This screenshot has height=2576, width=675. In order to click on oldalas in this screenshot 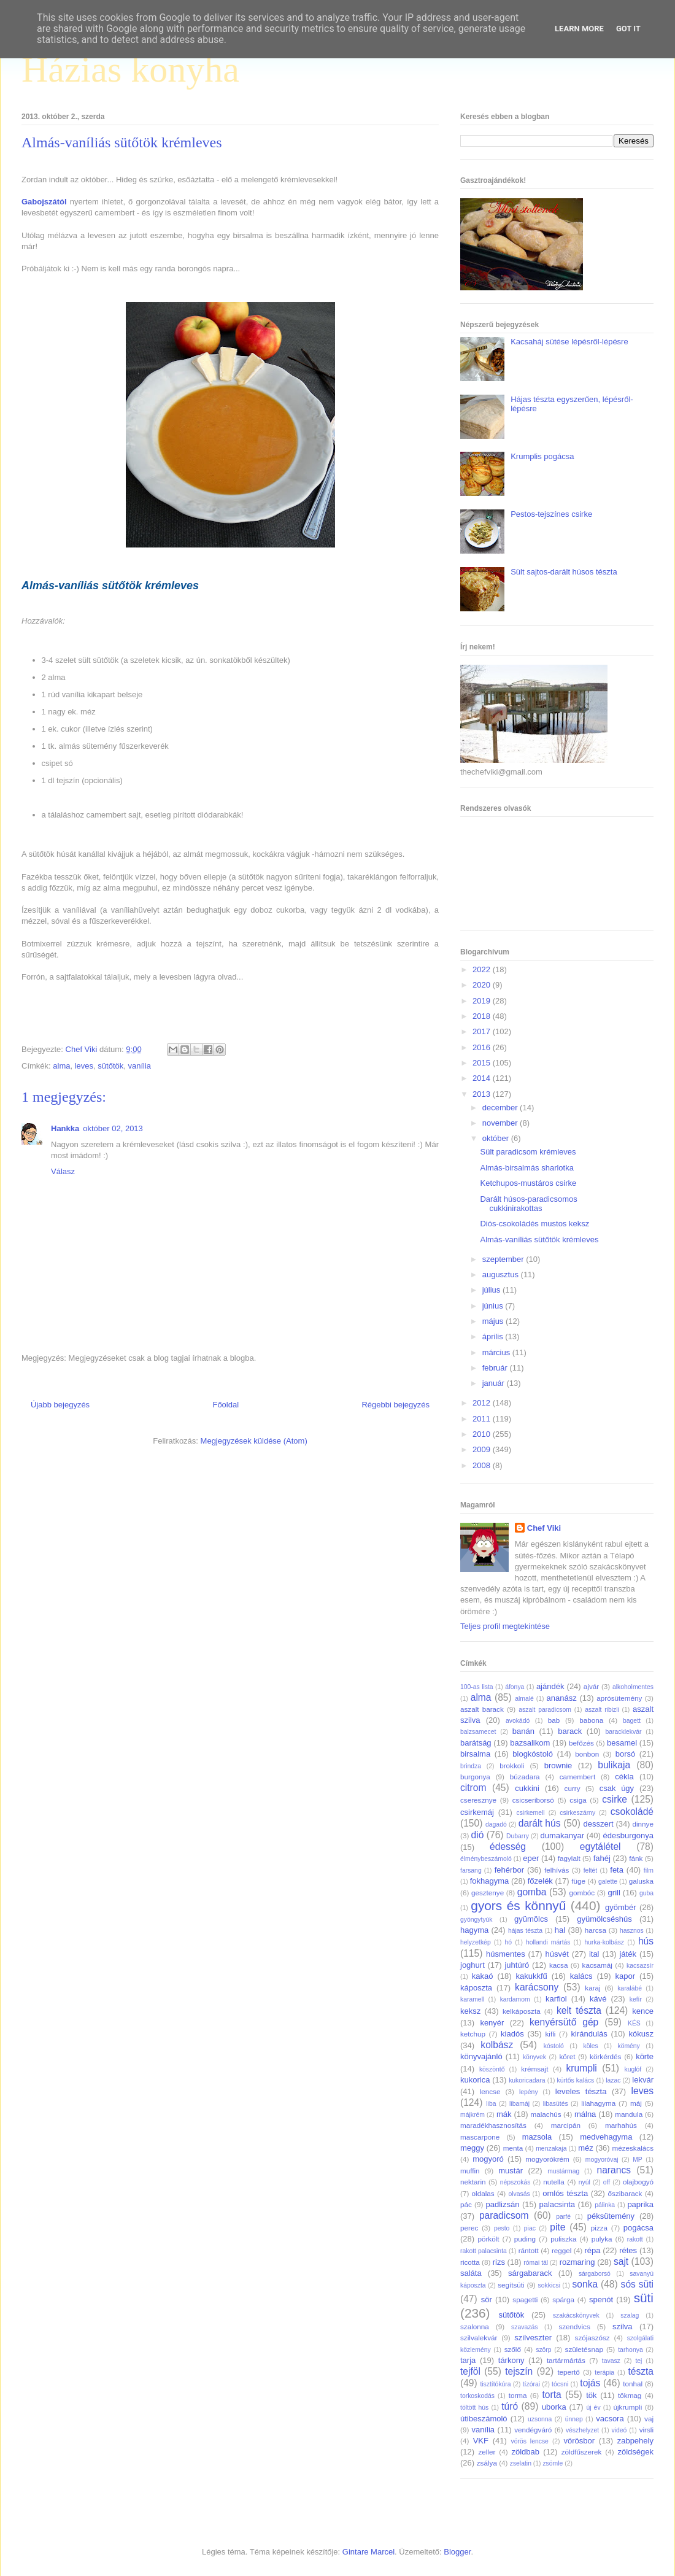, I will do `click(483, 2193)`.